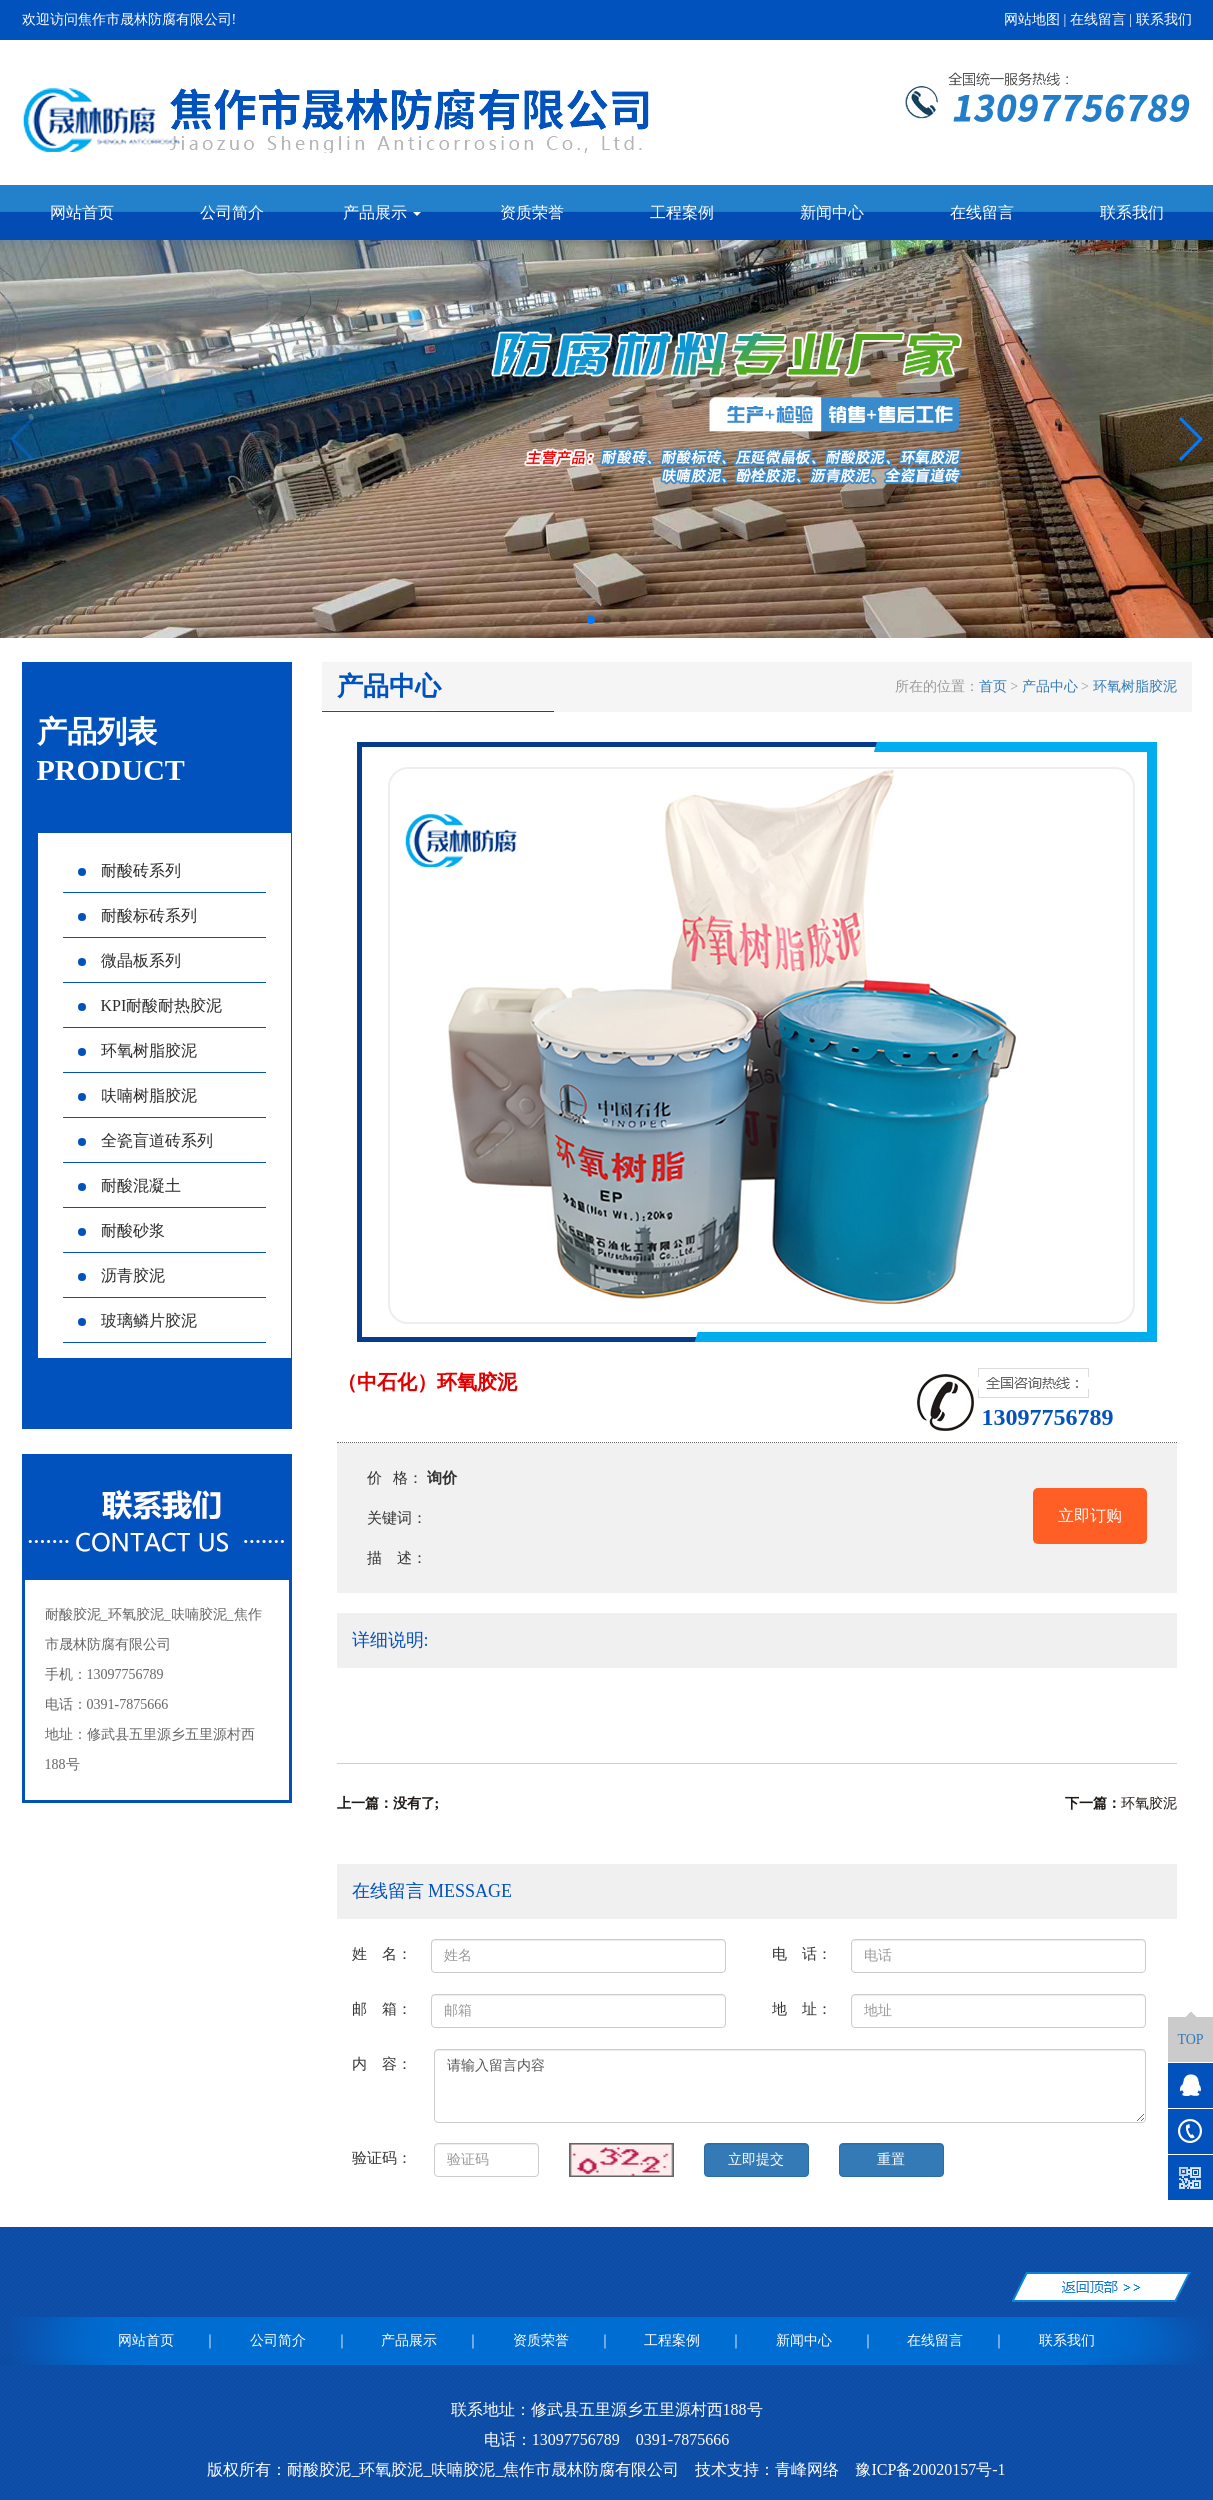 This screenshot has height=2500, width=1213. I want to click on 地 址：, so click(802, 2008).